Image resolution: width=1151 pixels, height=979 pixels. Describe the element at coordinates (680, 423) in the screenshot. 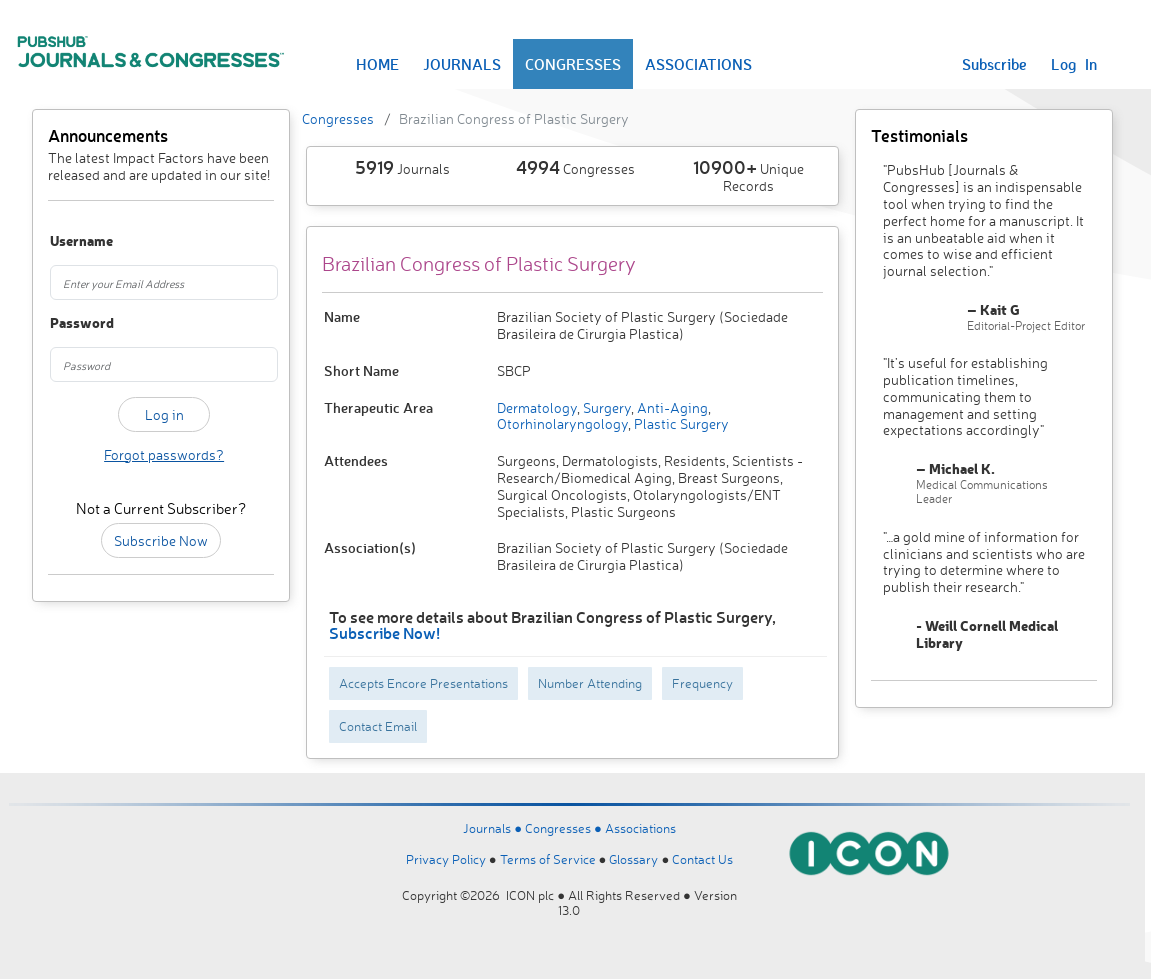

I see `Plastic Surgery` at that location.